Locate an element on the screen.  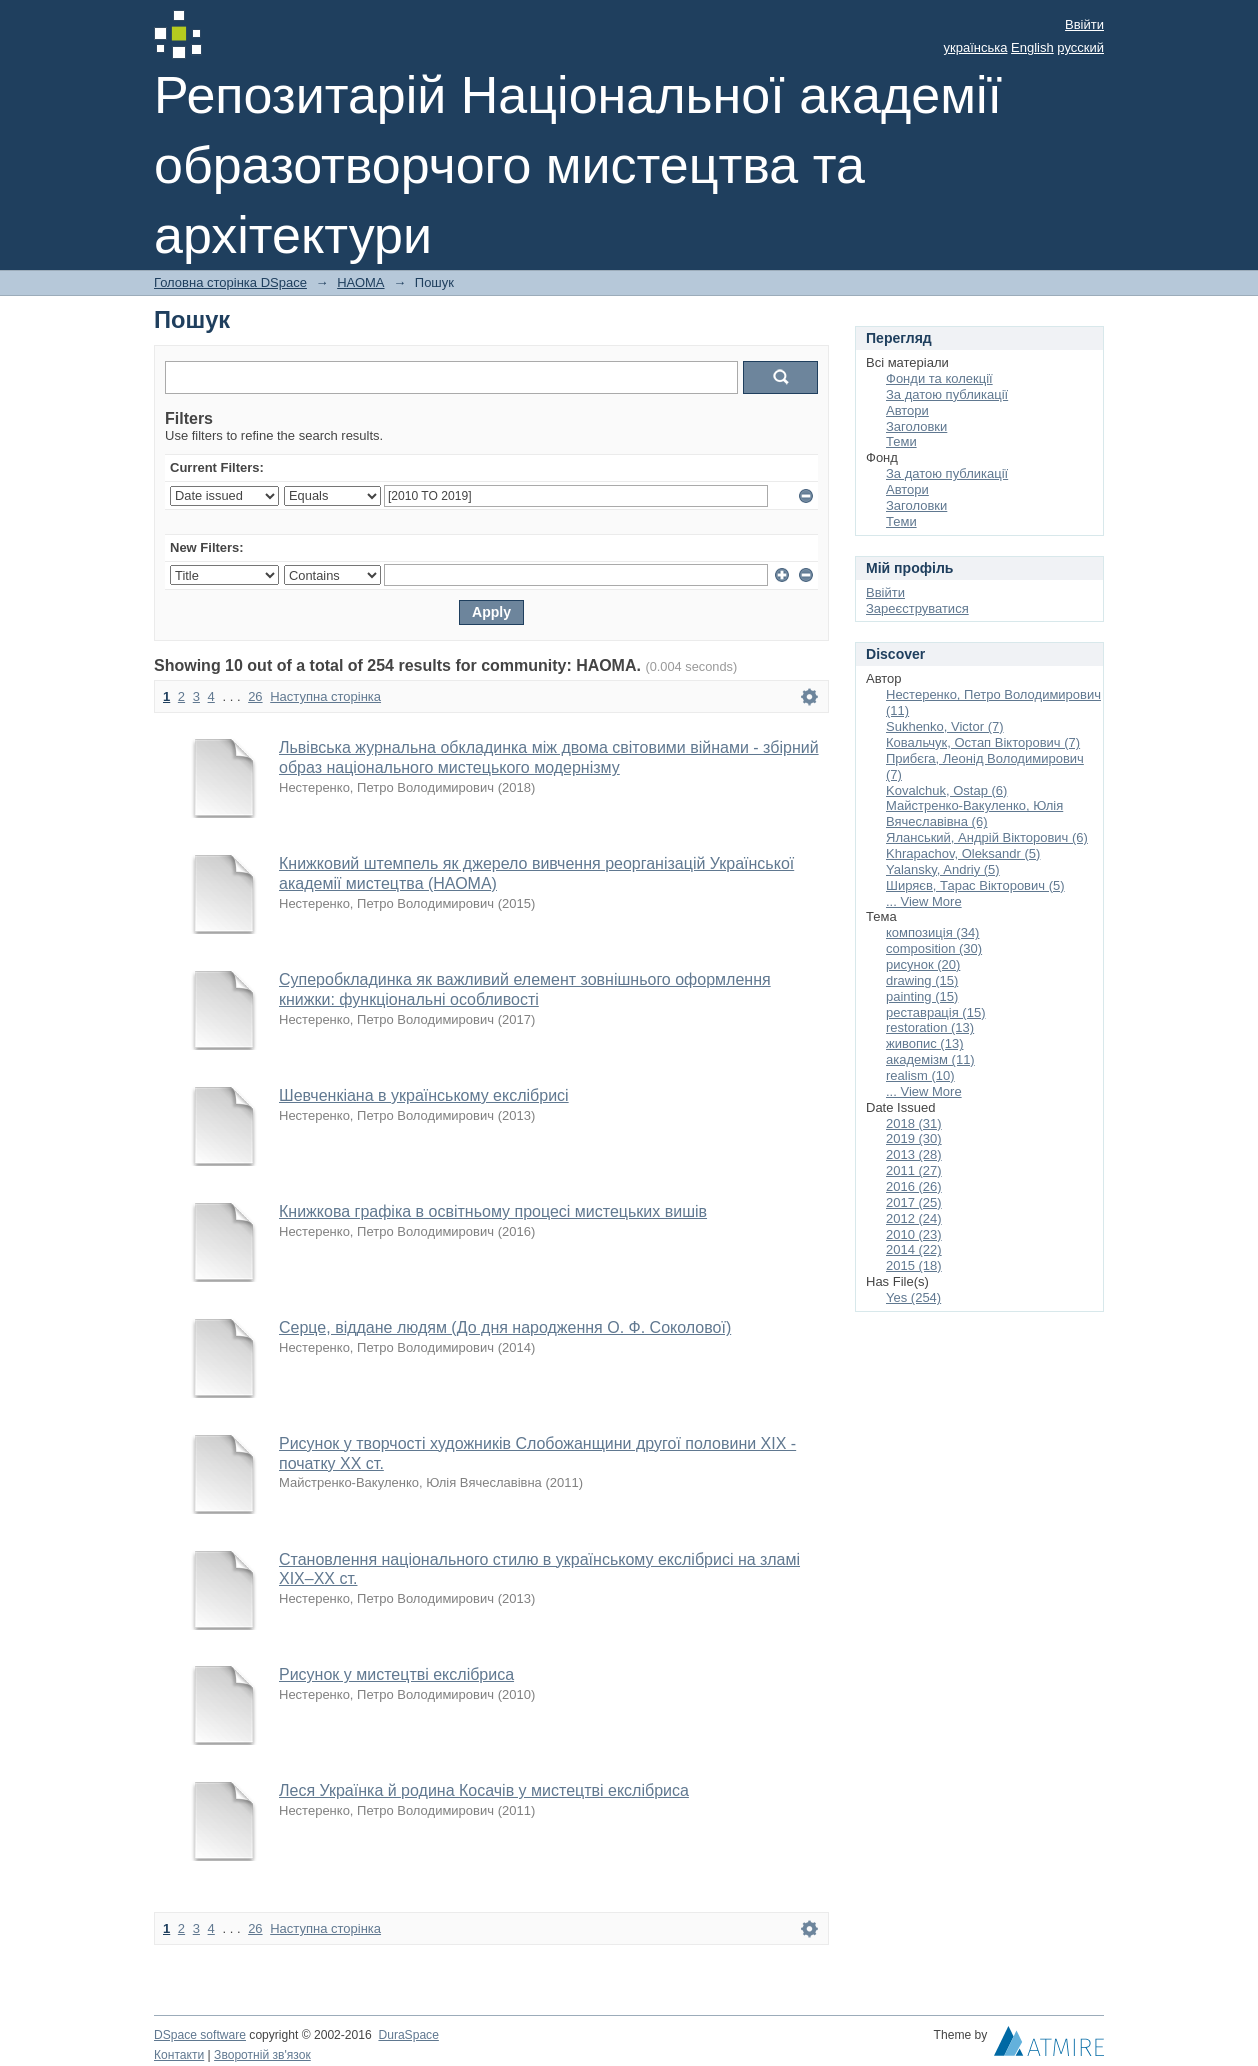
2015 (18) is located at coordinates (914, 1265).